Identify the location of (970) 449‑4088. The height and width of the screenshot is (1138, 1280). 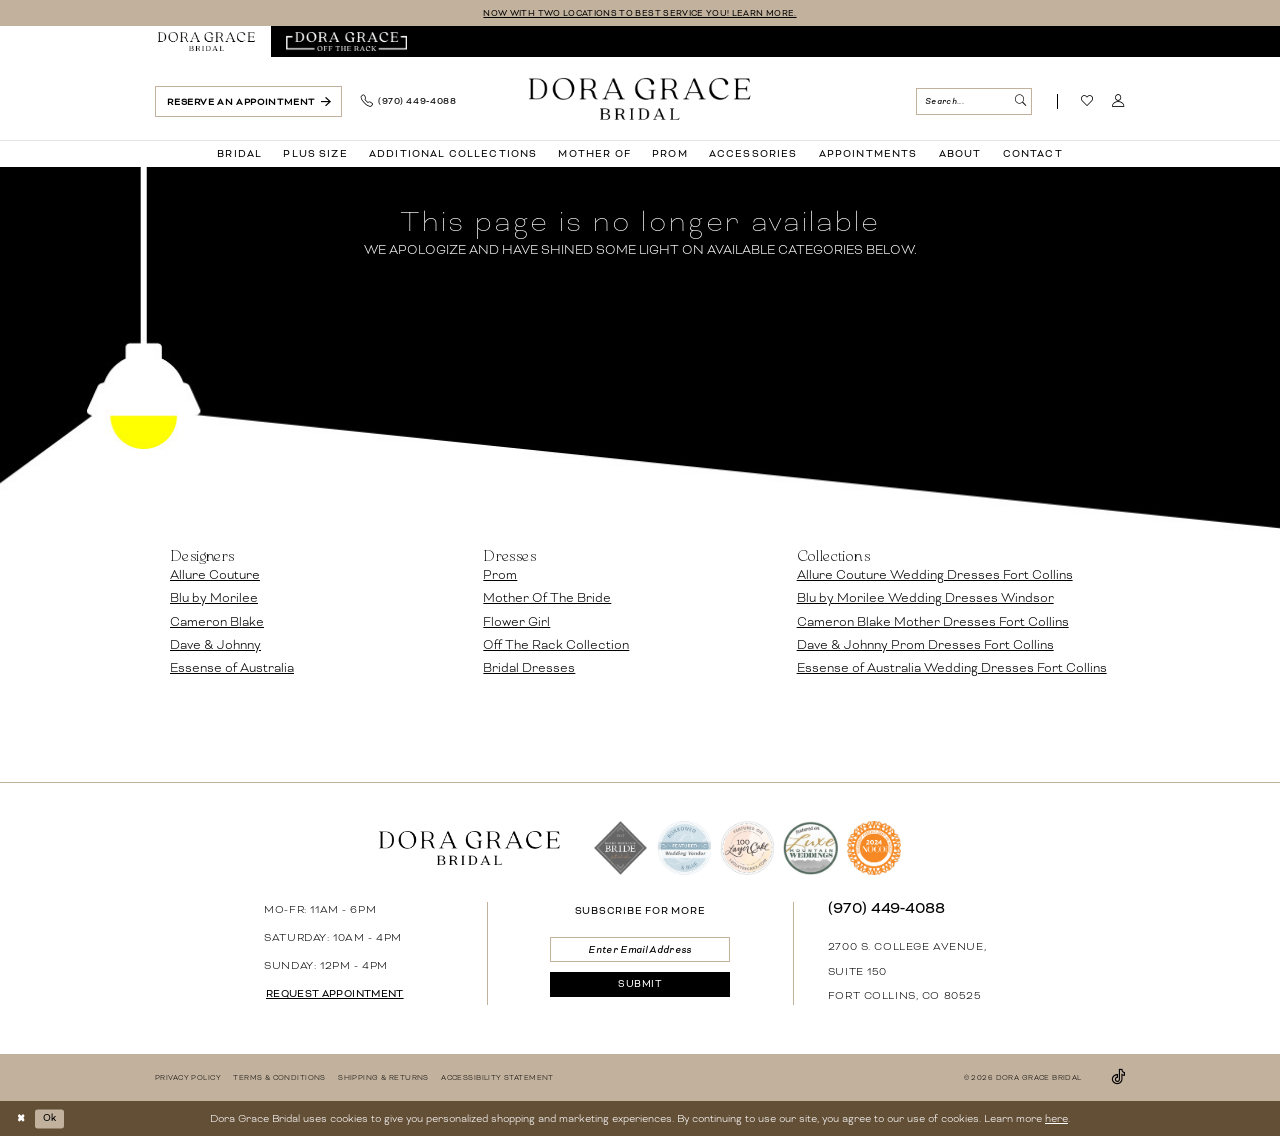
(887, 909).